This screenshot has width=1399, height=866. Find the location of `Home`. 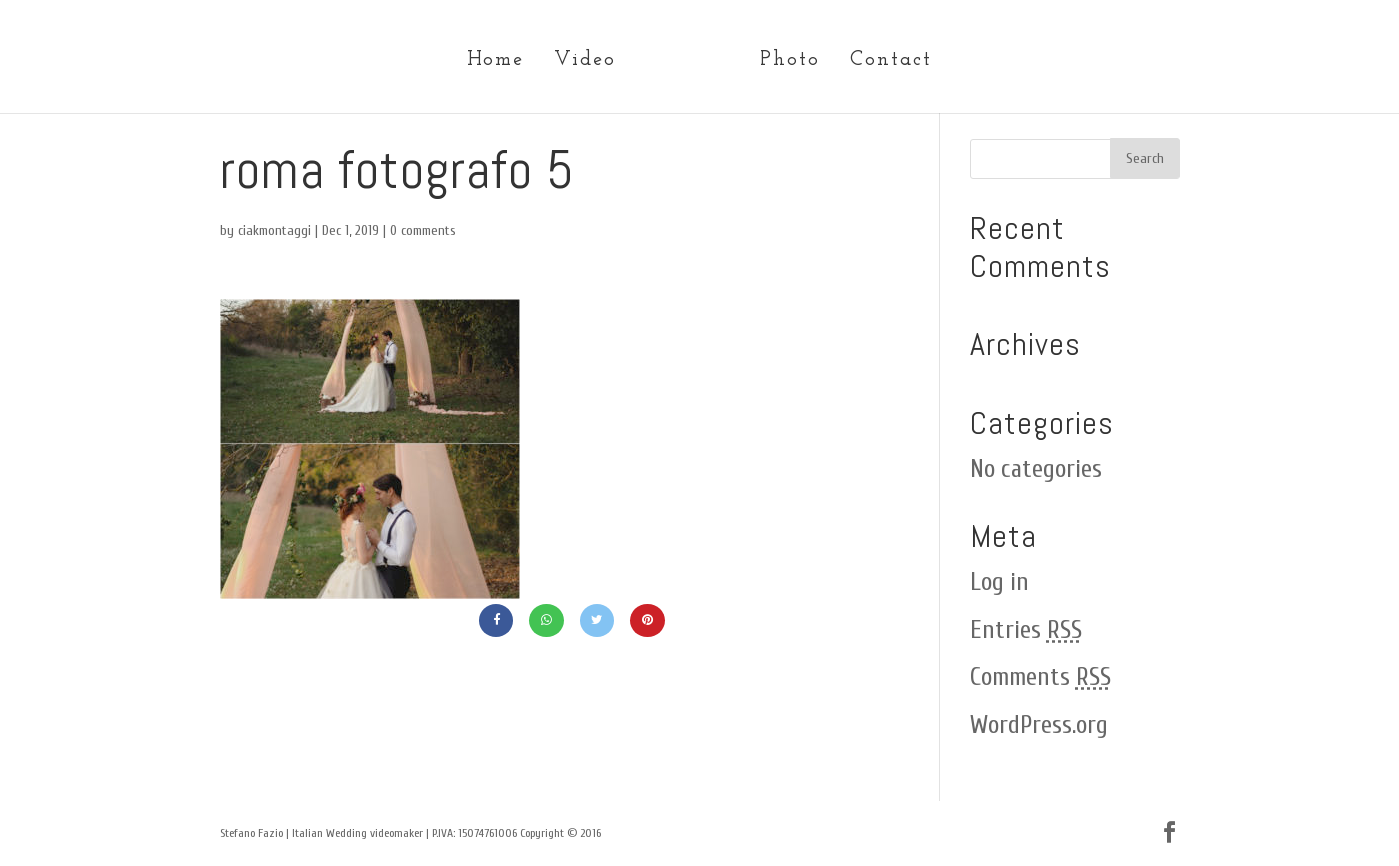

Home is located at coordinates (495, 61).